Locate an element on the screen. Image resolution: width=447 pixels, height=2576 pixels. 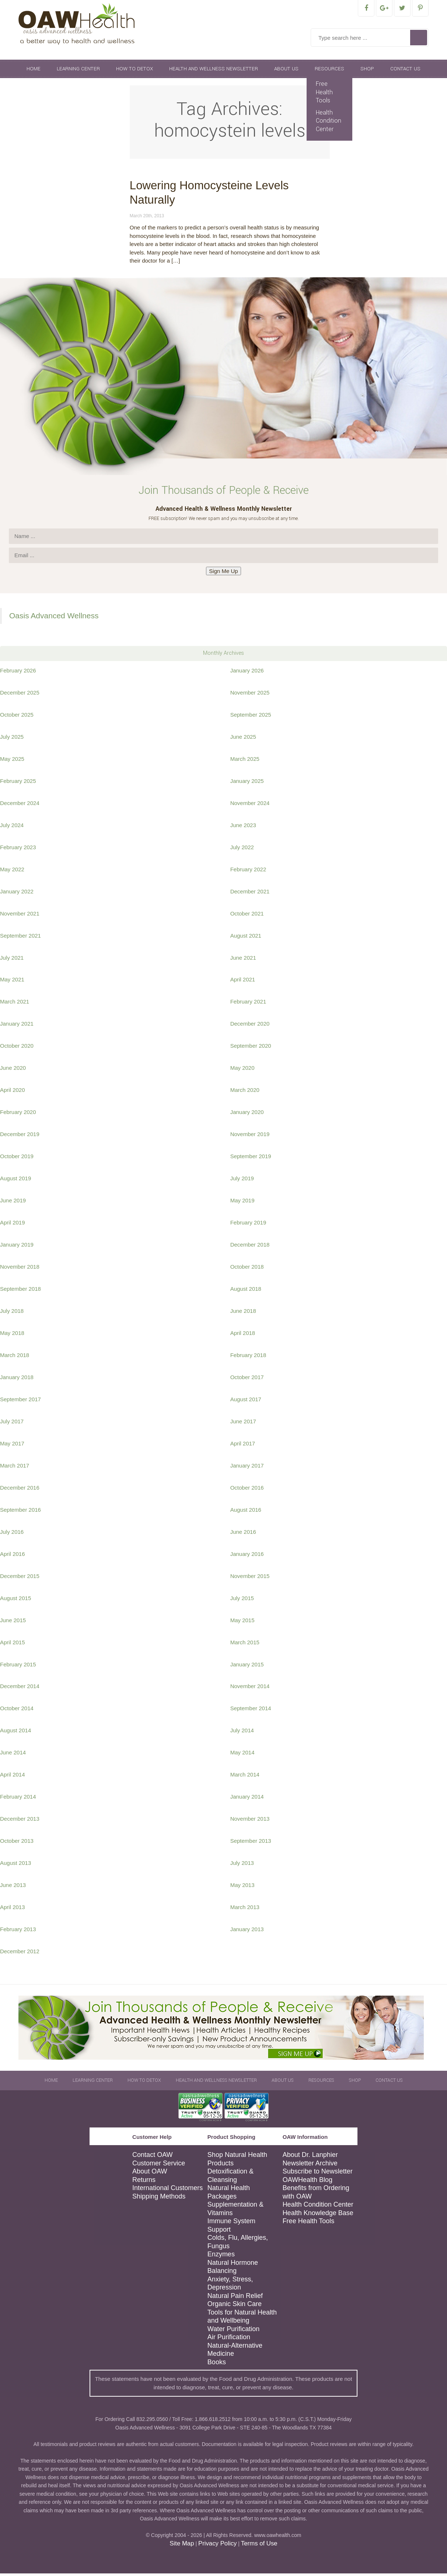
December 2024 is located at coordinates (19, 805).